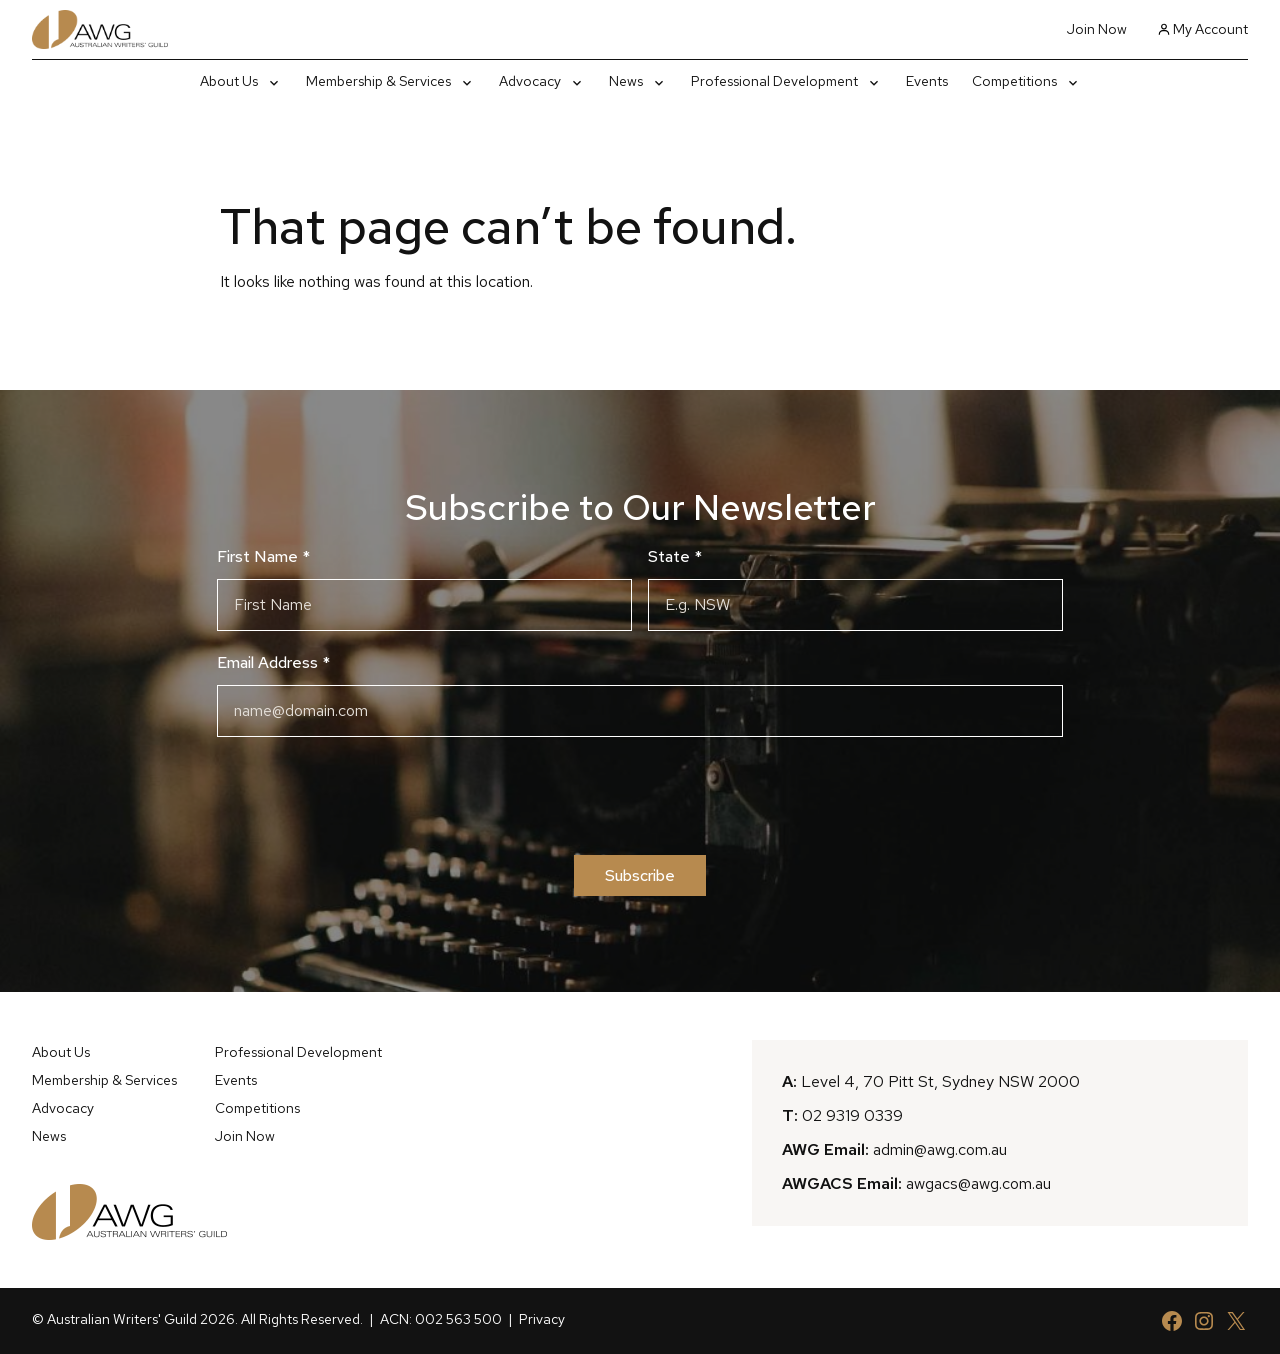  What do you see at coordinates (978, 1183) in the screenshot?
I see `awgacs@awg.com.au` at bounding box center [978, 1183].